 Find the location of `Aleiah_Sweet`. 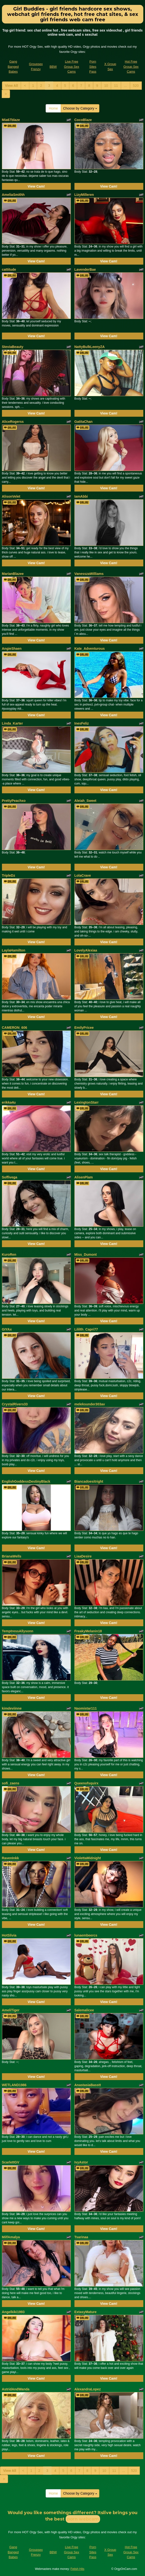

Aleiah_Sweet is located at coordinates (85, 801).